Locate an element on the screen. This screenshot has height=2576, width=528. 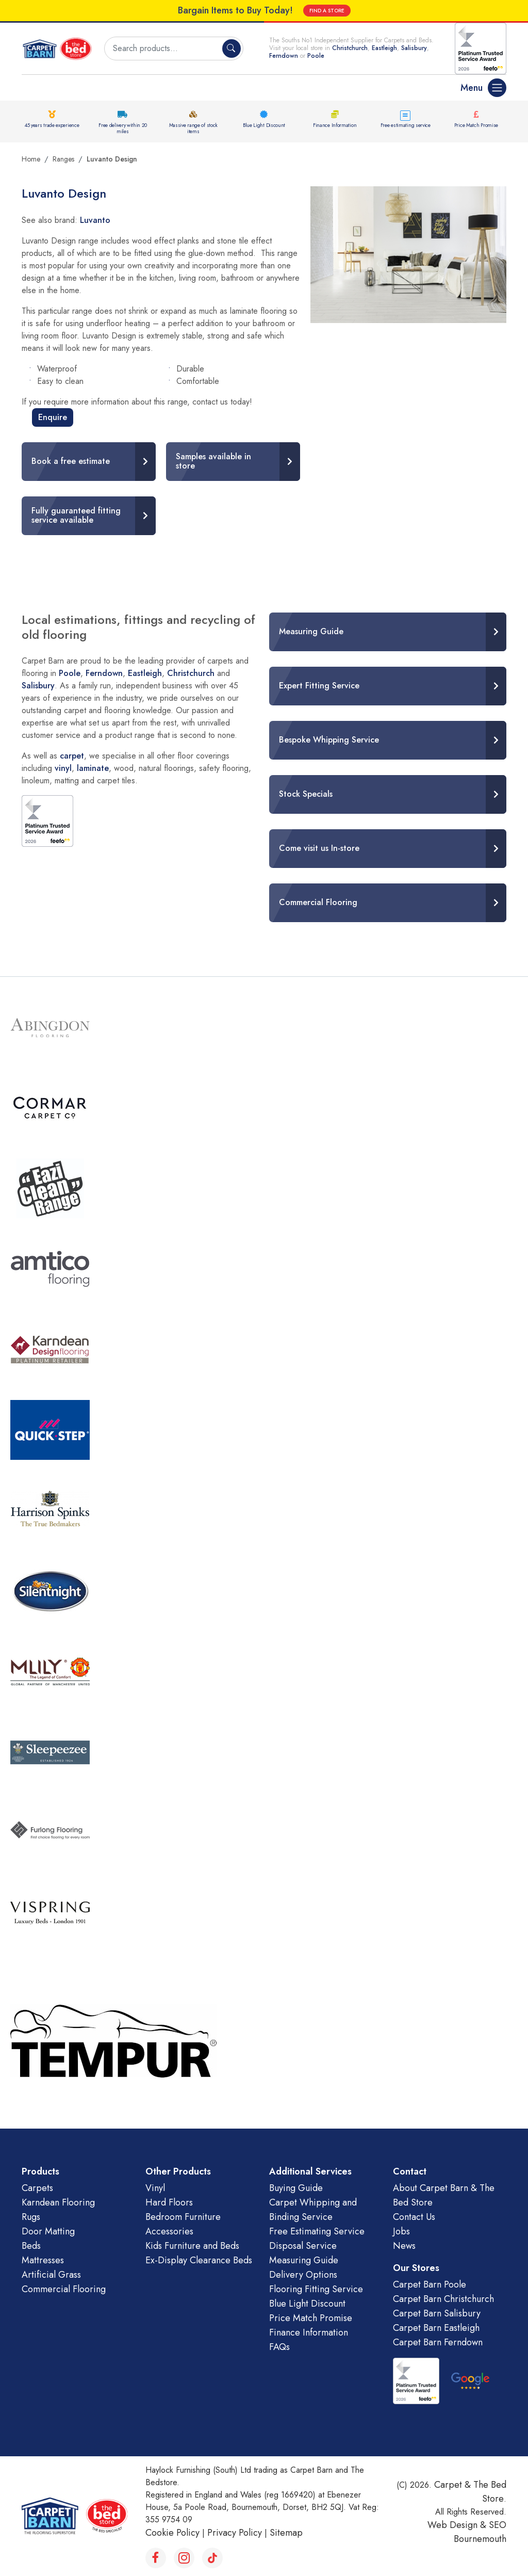
Home is located at coordinates (31, 159).